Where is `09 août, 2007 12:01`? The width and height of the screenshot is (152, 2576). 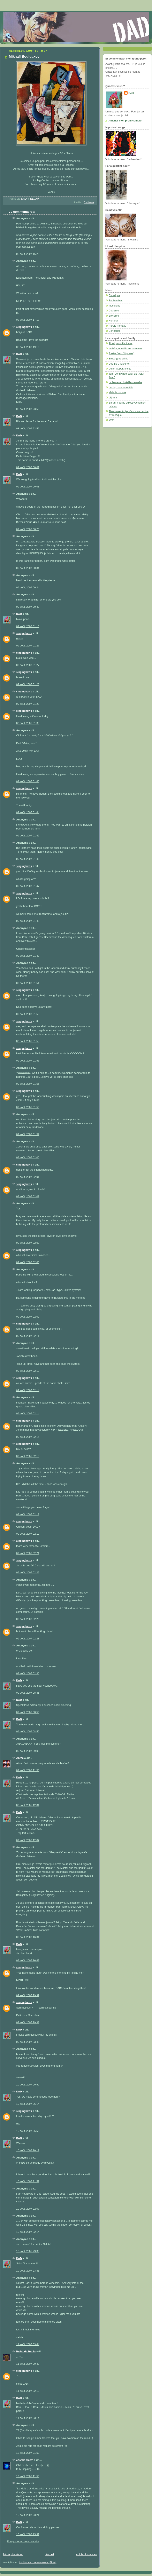
09 août, 2007 12:01 is located at coordinates (27, 1805).